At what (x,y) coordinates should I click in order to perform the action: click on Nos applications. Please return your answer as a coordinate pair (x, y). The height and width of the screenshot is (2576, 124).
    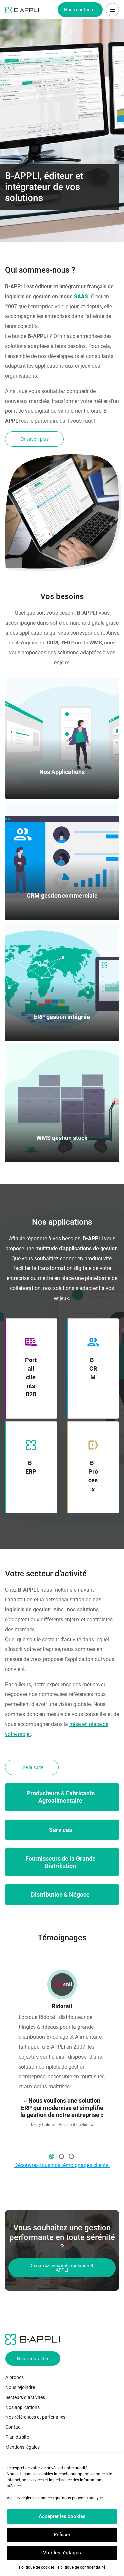
    Looking at the image, I should click on (22, 2407).